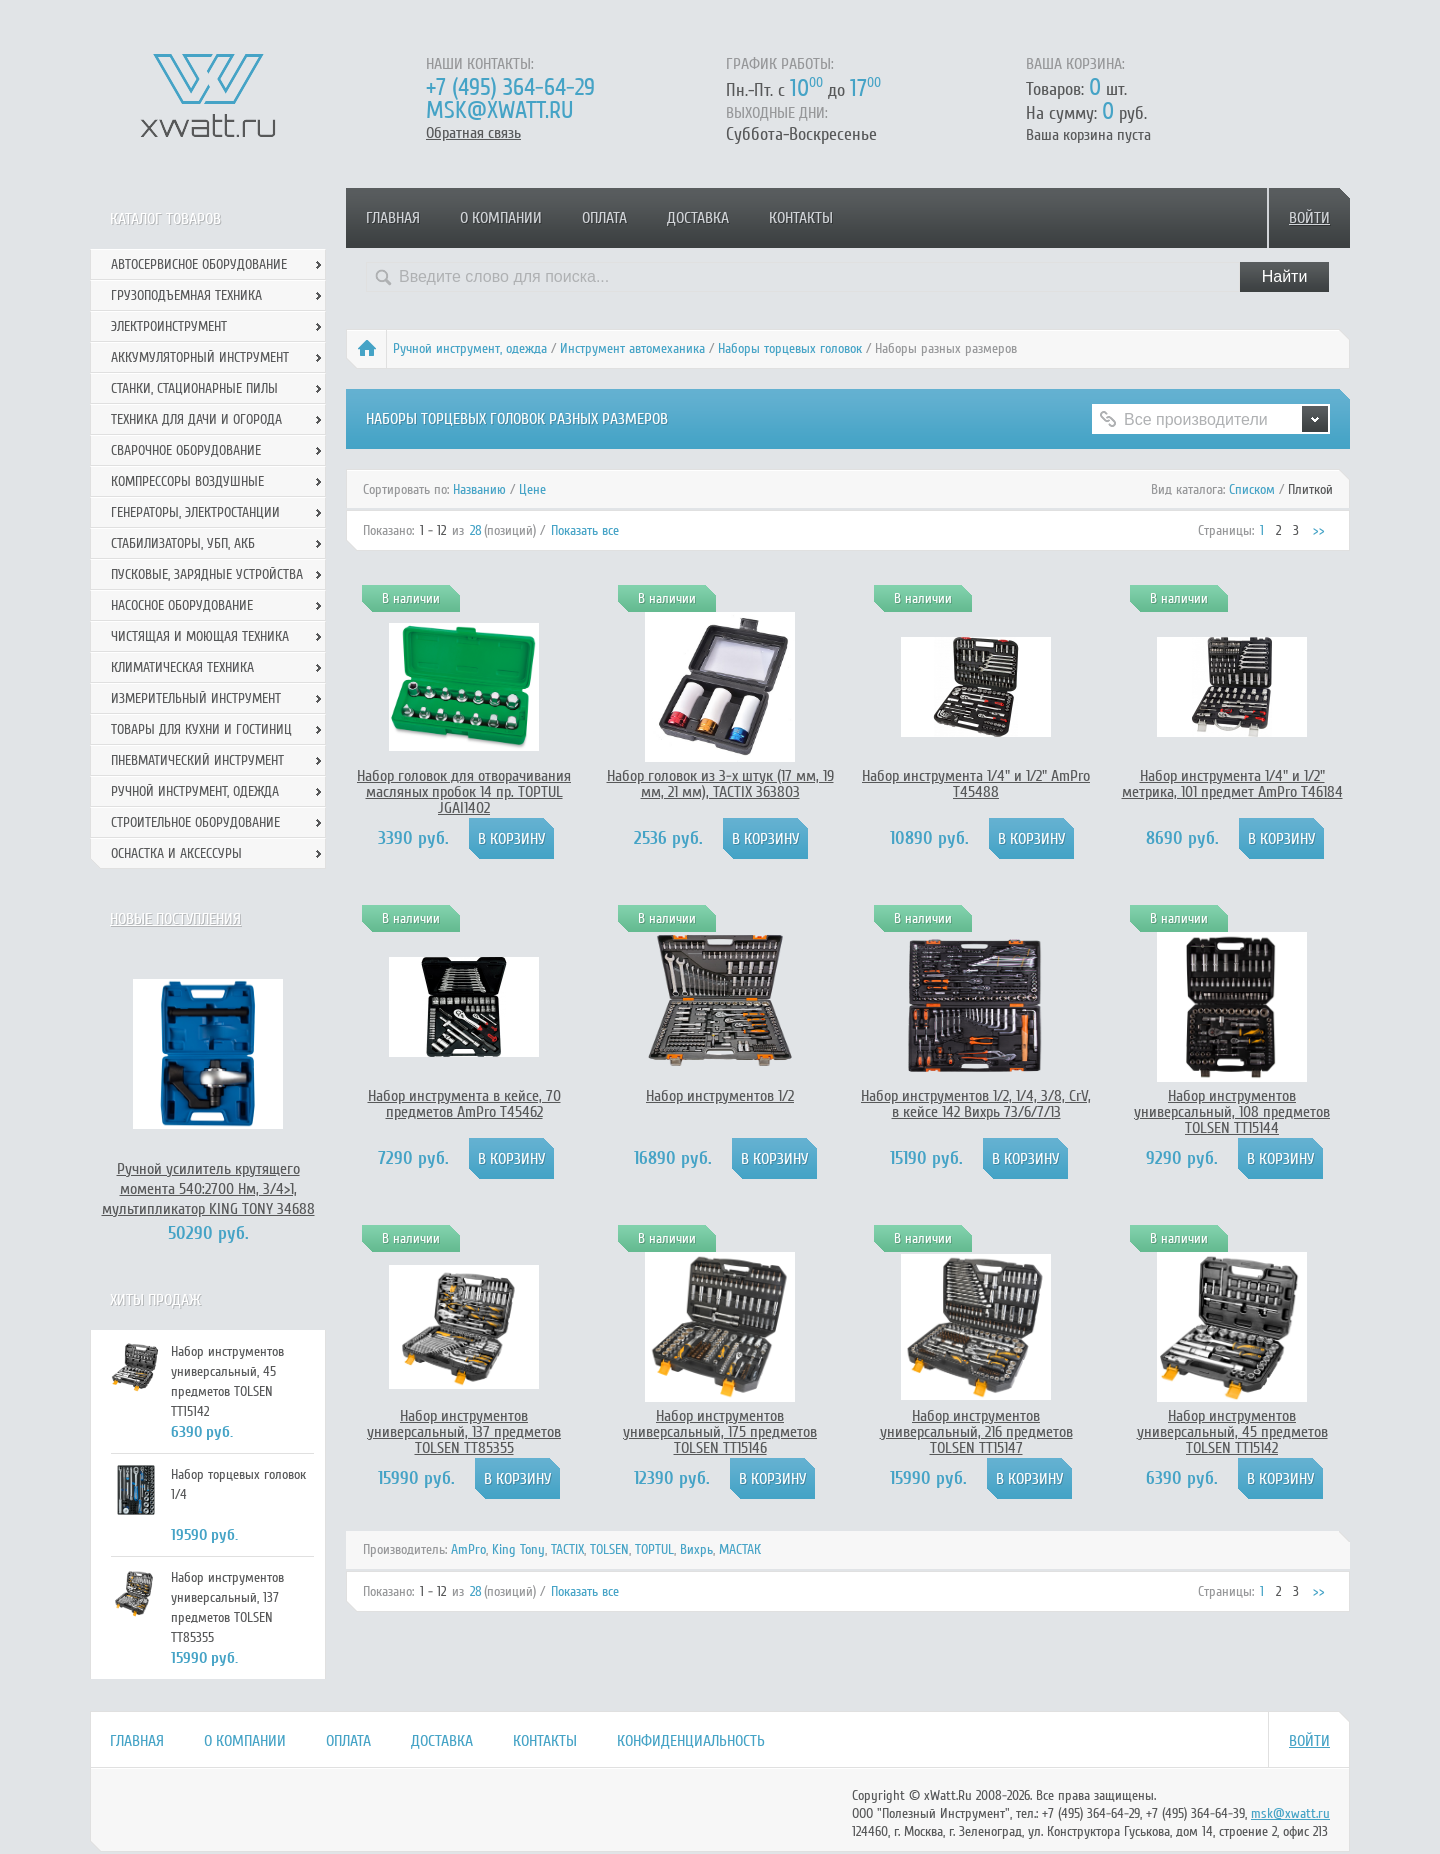 The width and height of the screenshot is (1440, 1854). I want to click on Наборы торцевых головок, so click(790, 348).